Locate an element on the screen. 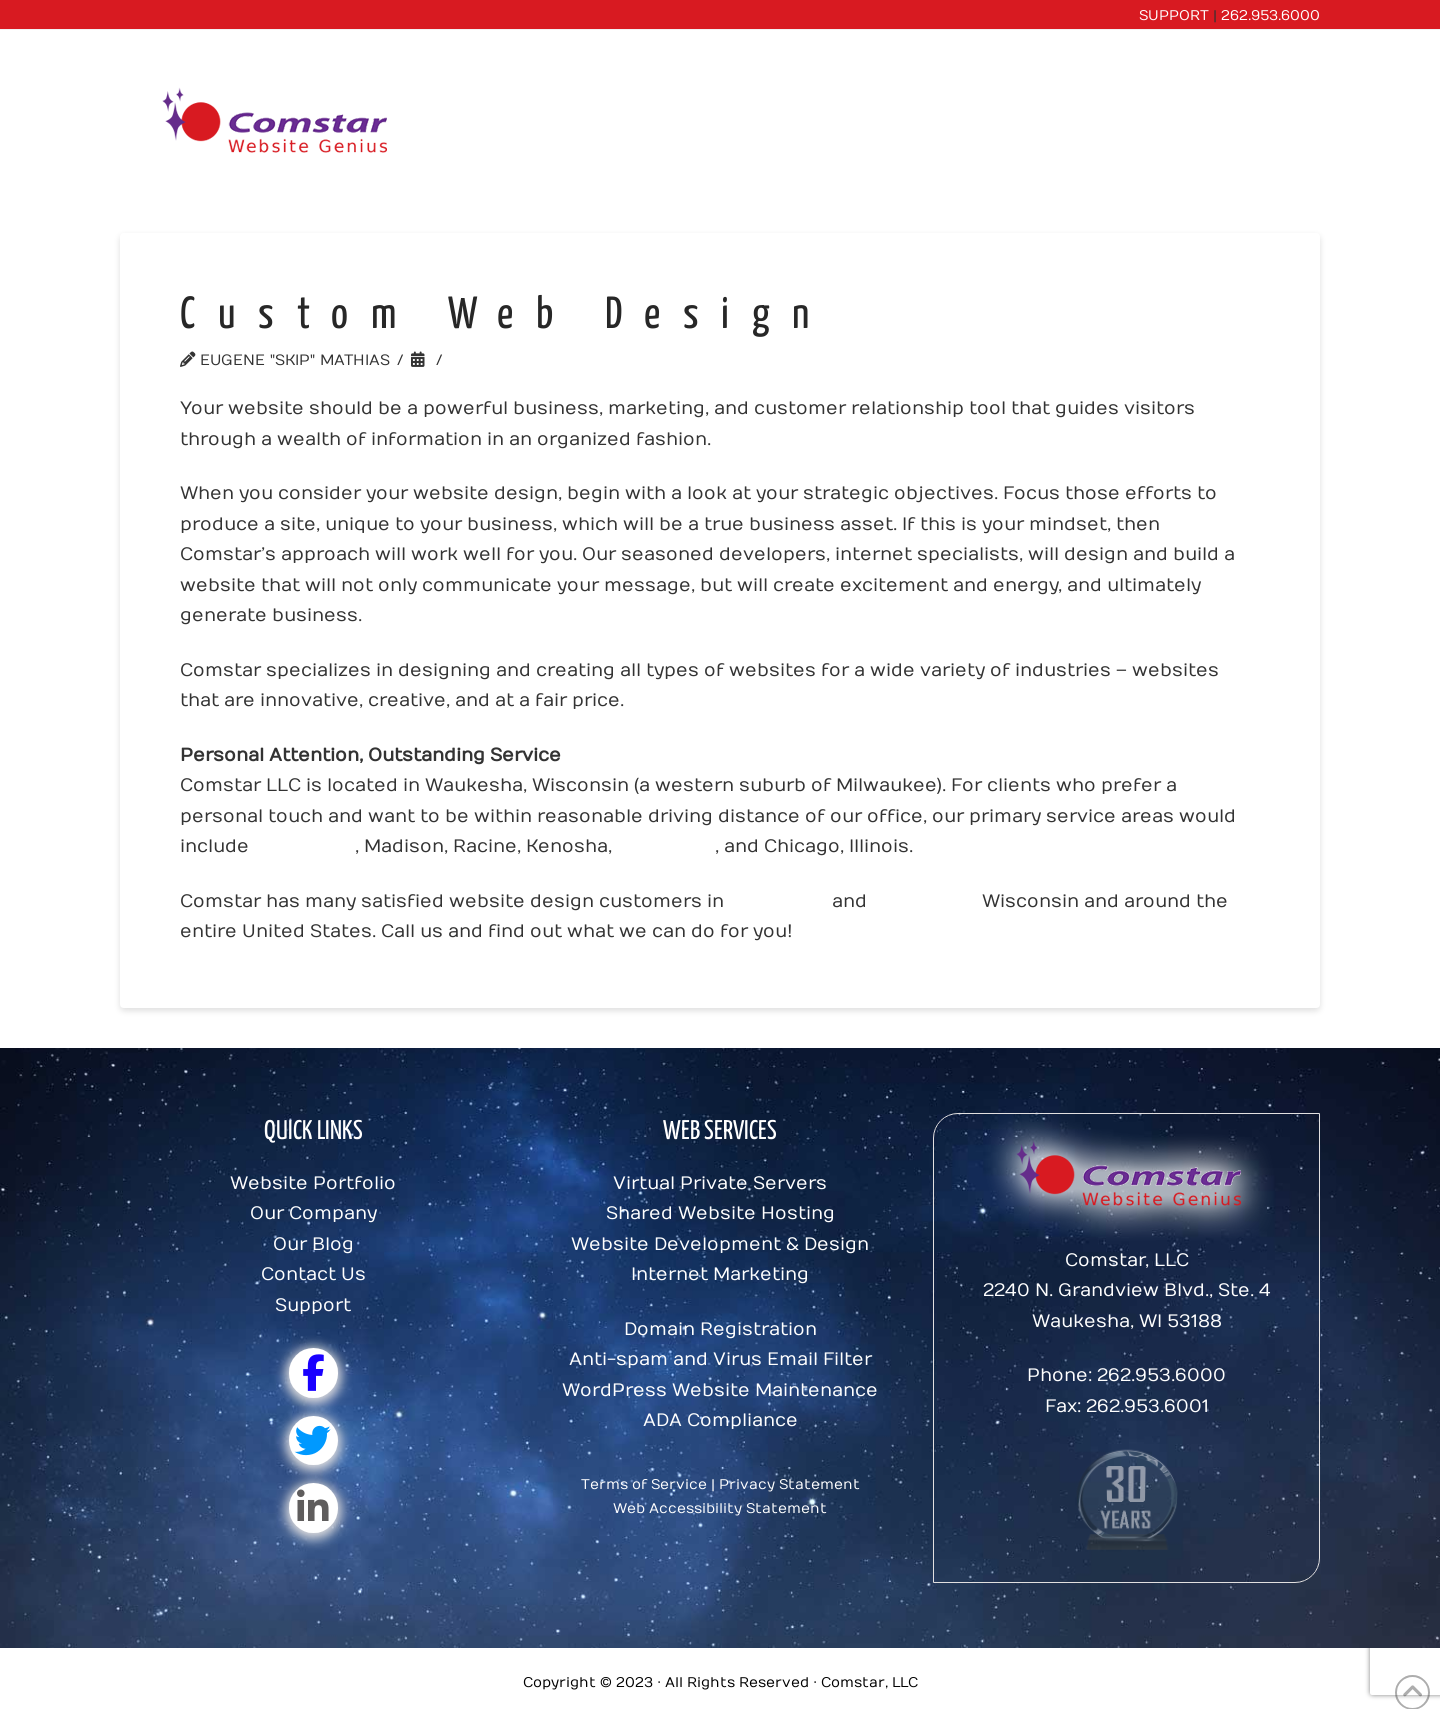  Our Company is located at coordinates (313, 1213).